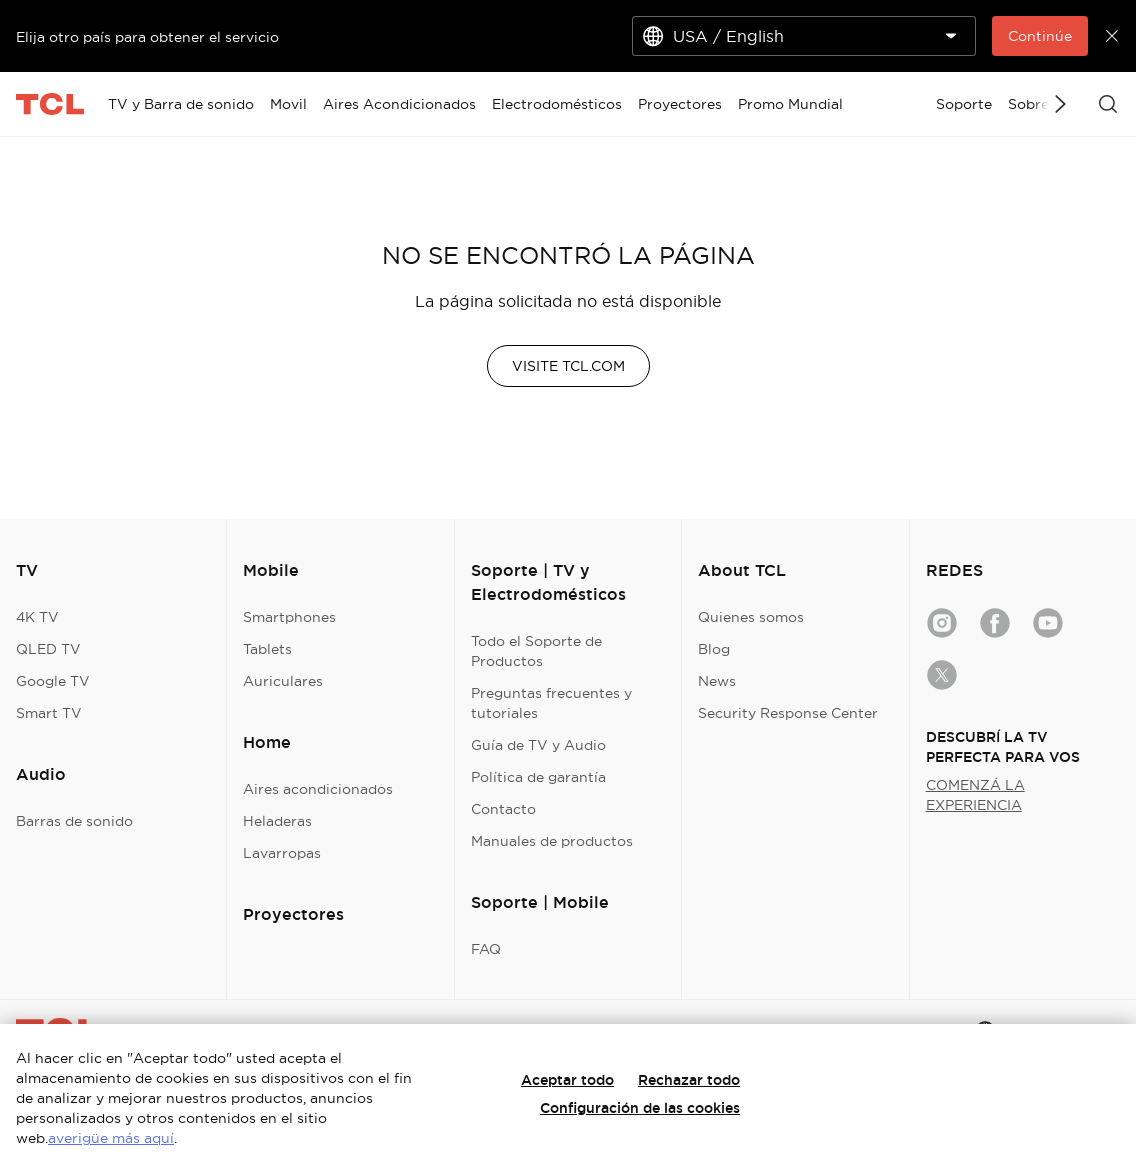 This screenshot has width=1136, height=1172. I want to click on FAQ, so click(486, 949).